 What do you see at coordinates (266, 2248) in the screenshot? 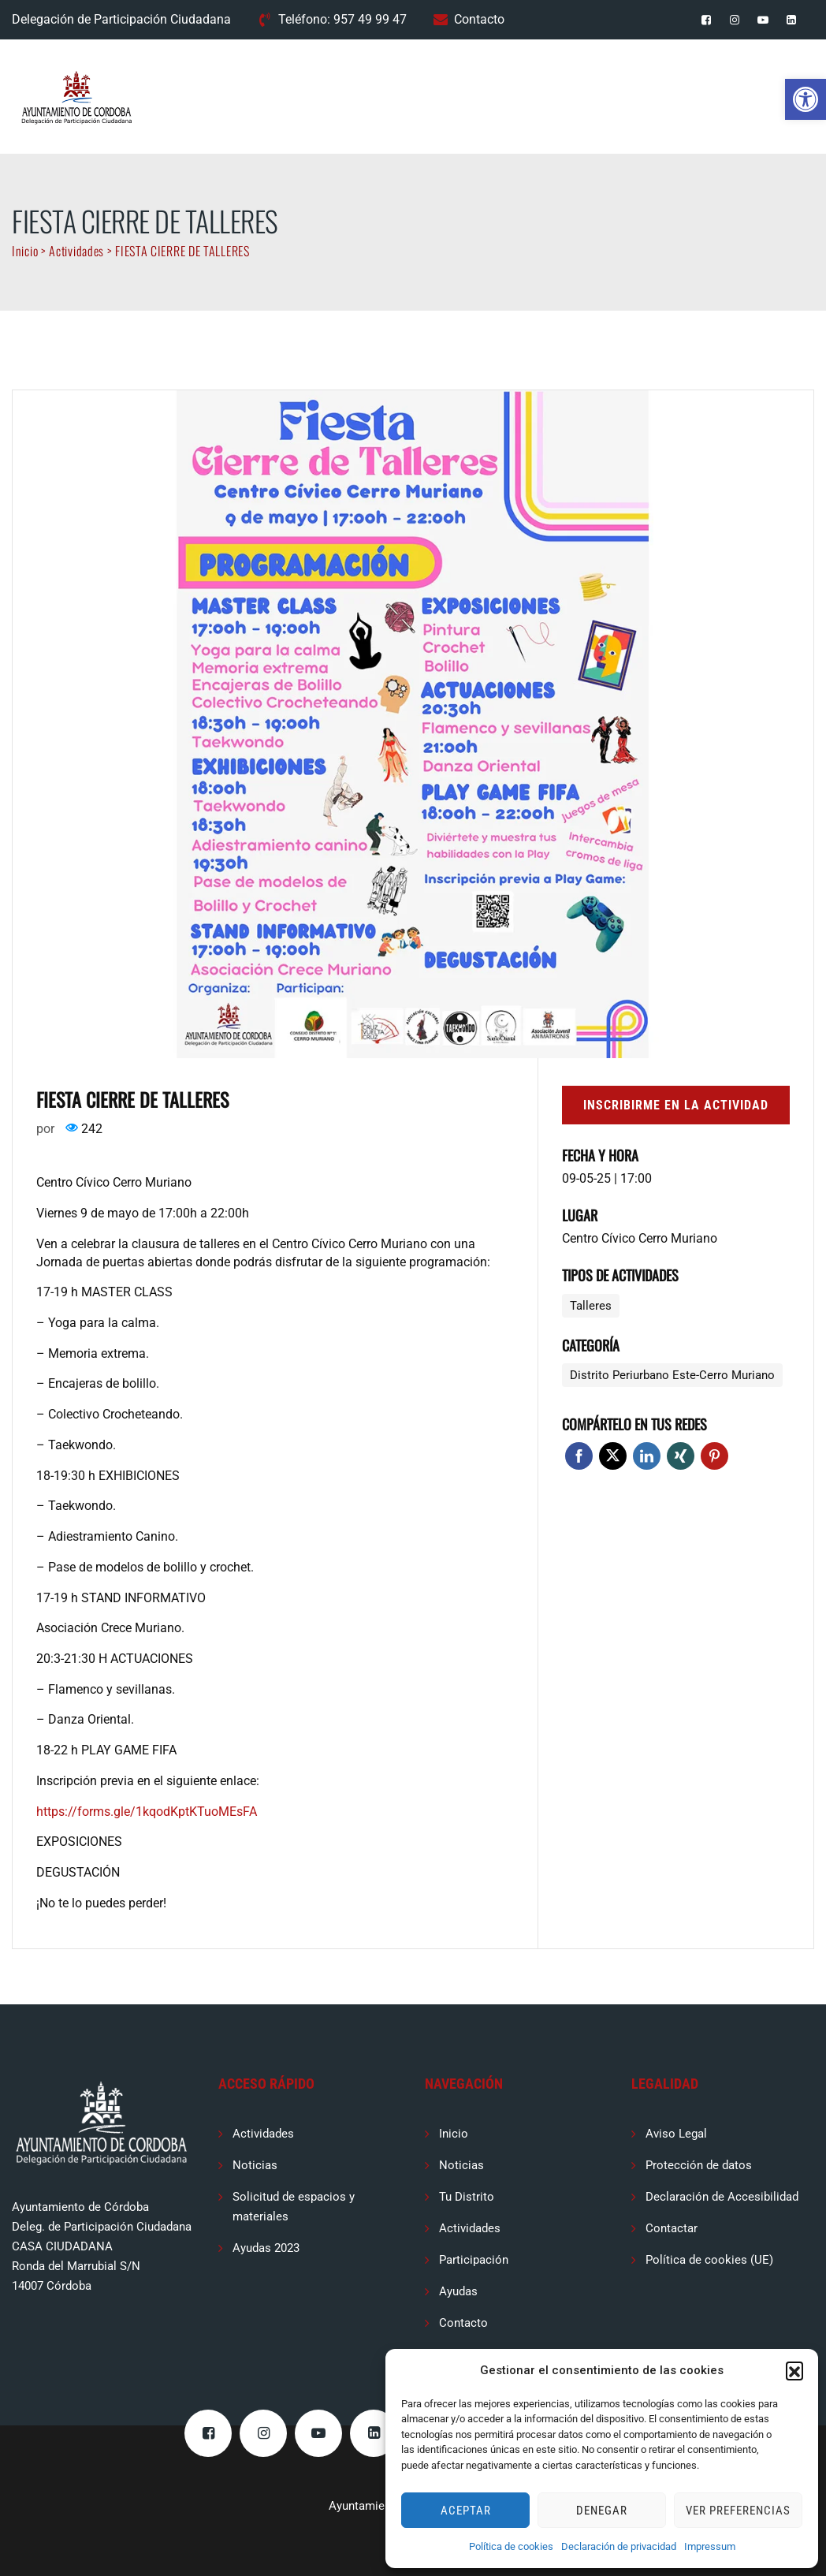
I see `Ayudas 2023` at bounding box center [266, 2248].